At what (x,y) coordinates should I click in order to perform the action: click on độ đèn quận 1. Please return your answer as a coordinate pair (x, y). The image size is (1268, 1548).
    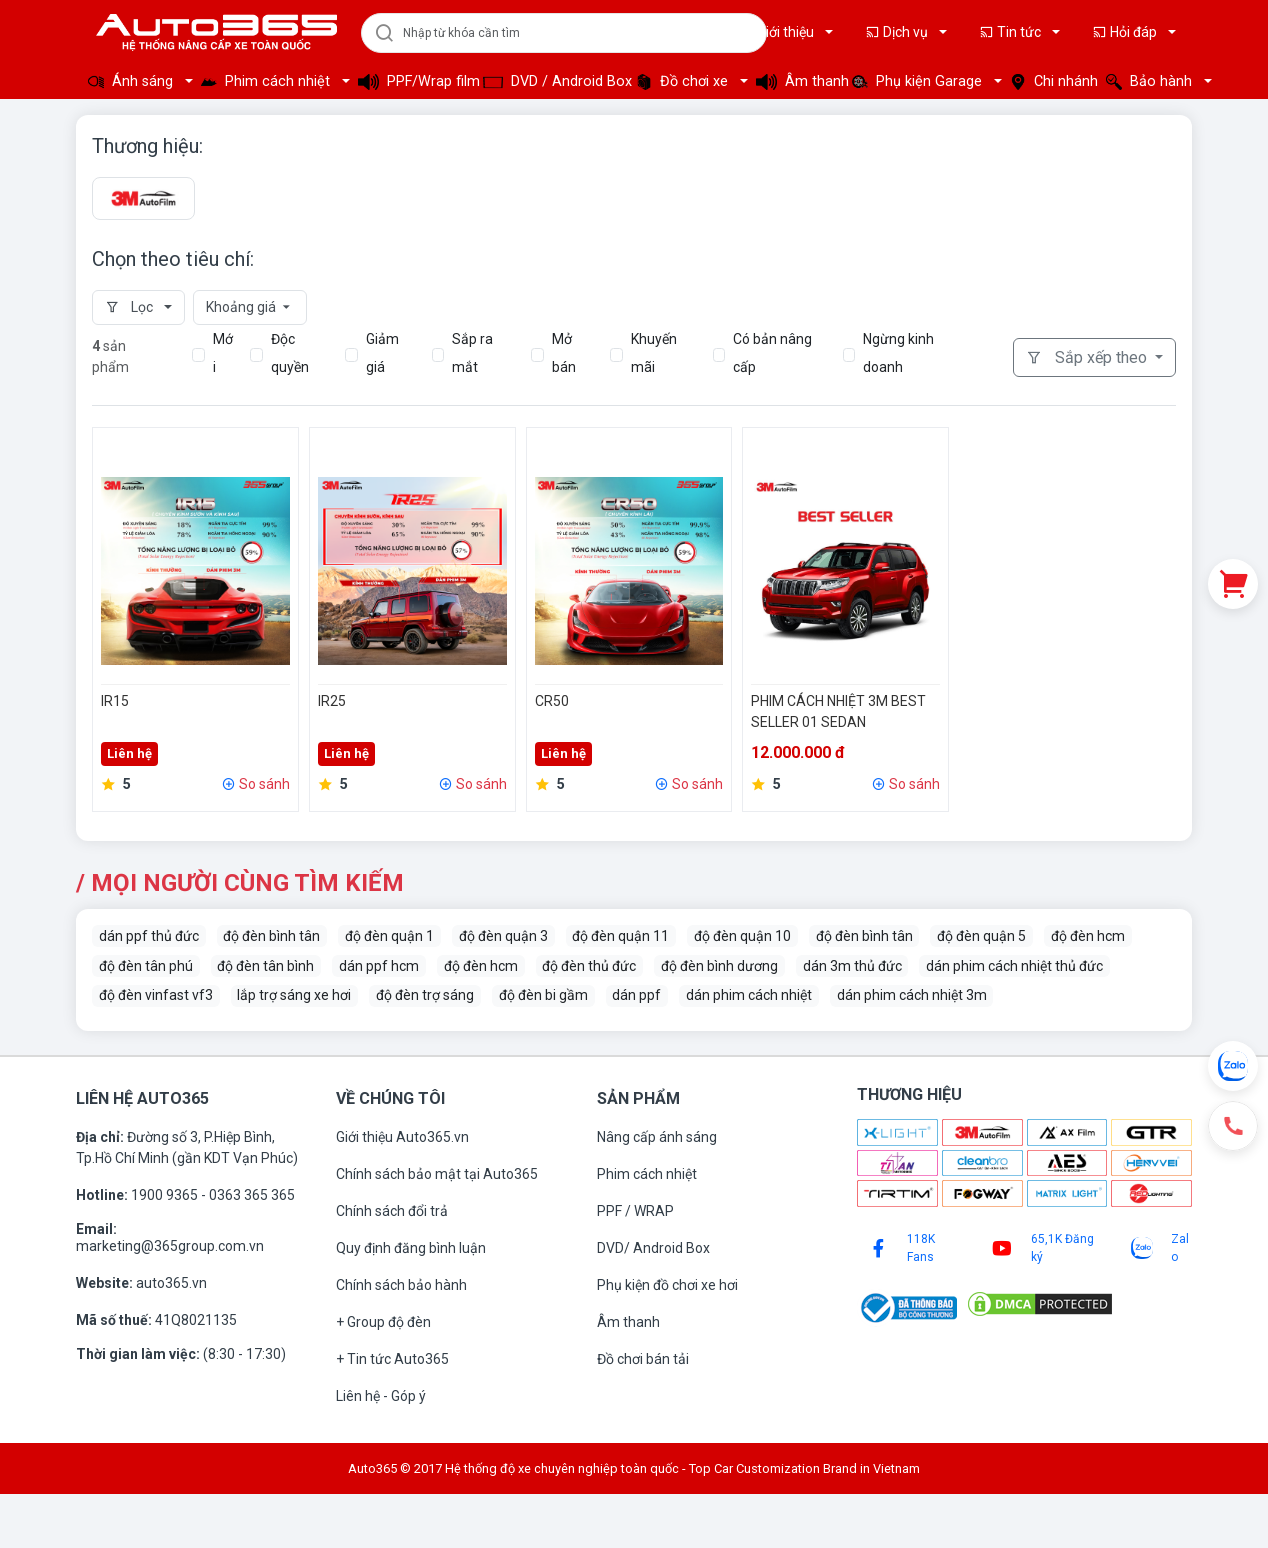
    Looking at the image, I should click on (389, 936).